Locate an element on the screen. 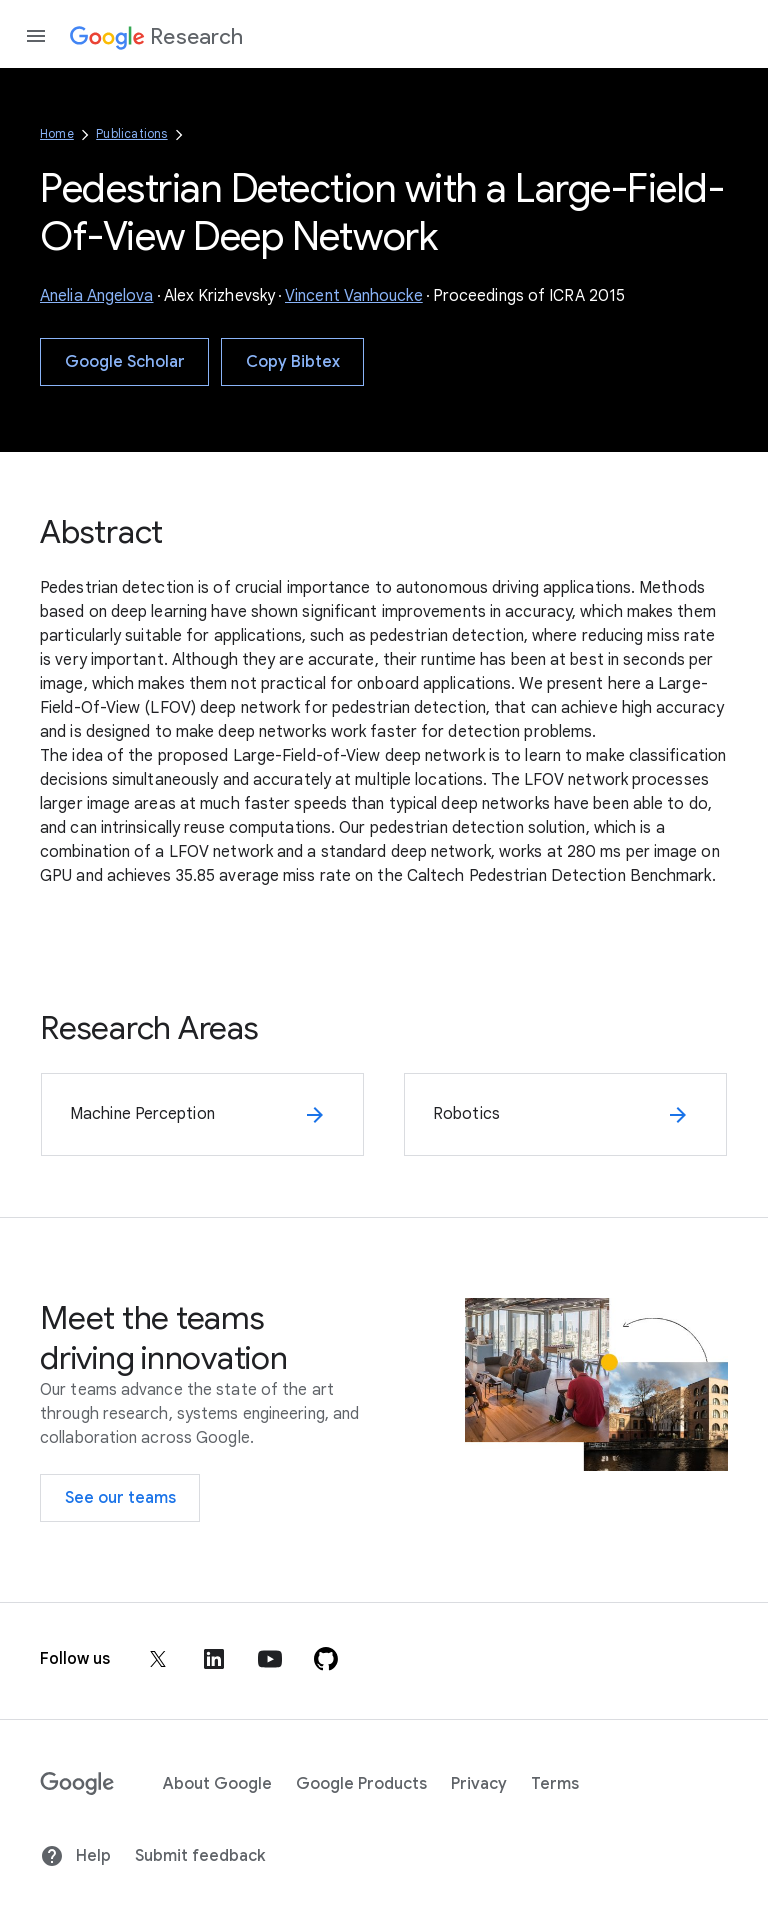 The height and width of the screenshot is (1912, 768). About Google is located at coordinates (217, 1784).